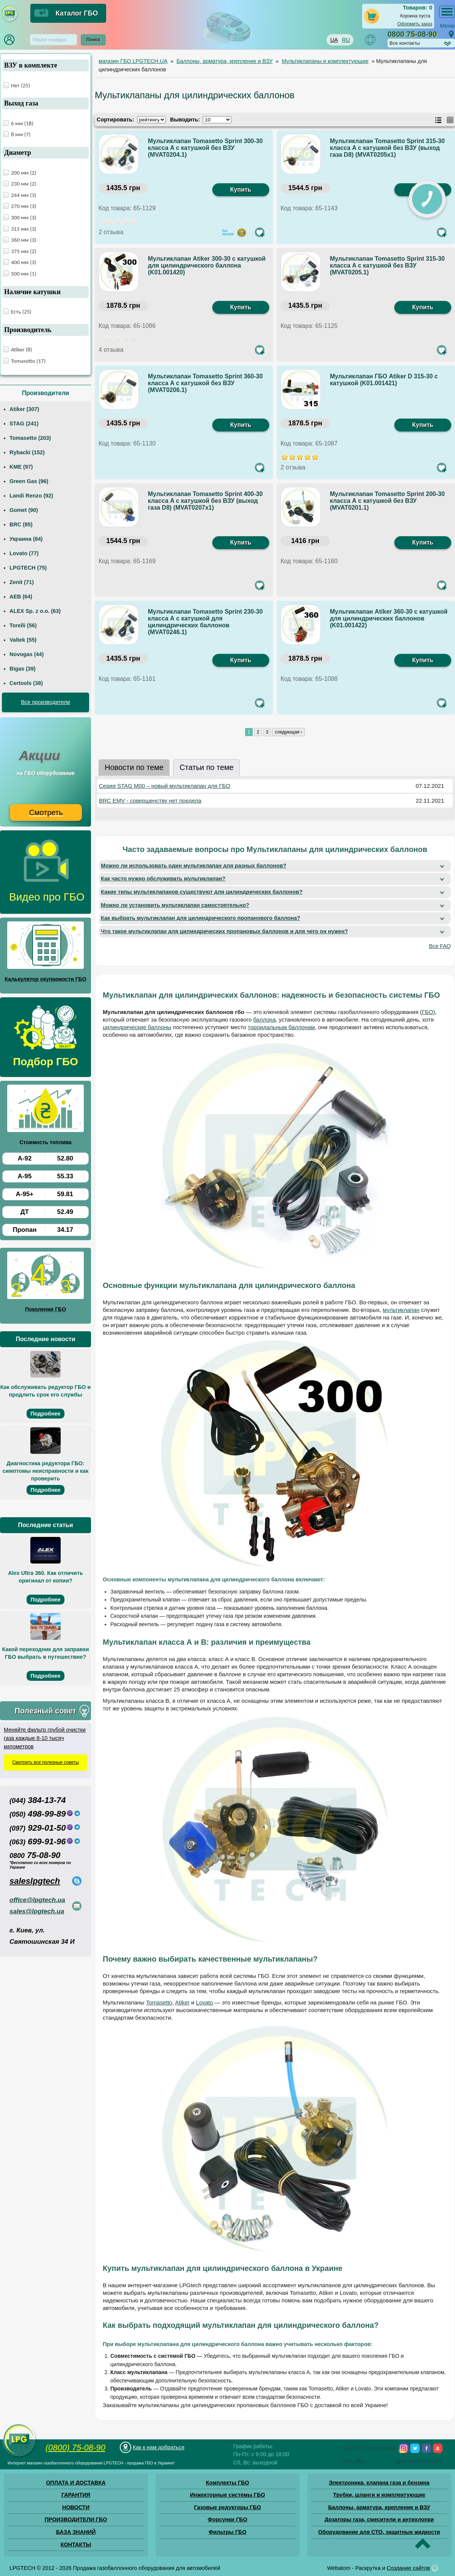  What do you see at coordinates (227, 2507) in the screenshot?
I see `Газовые редукторы ГБО` at bounding box center [227, 2507].